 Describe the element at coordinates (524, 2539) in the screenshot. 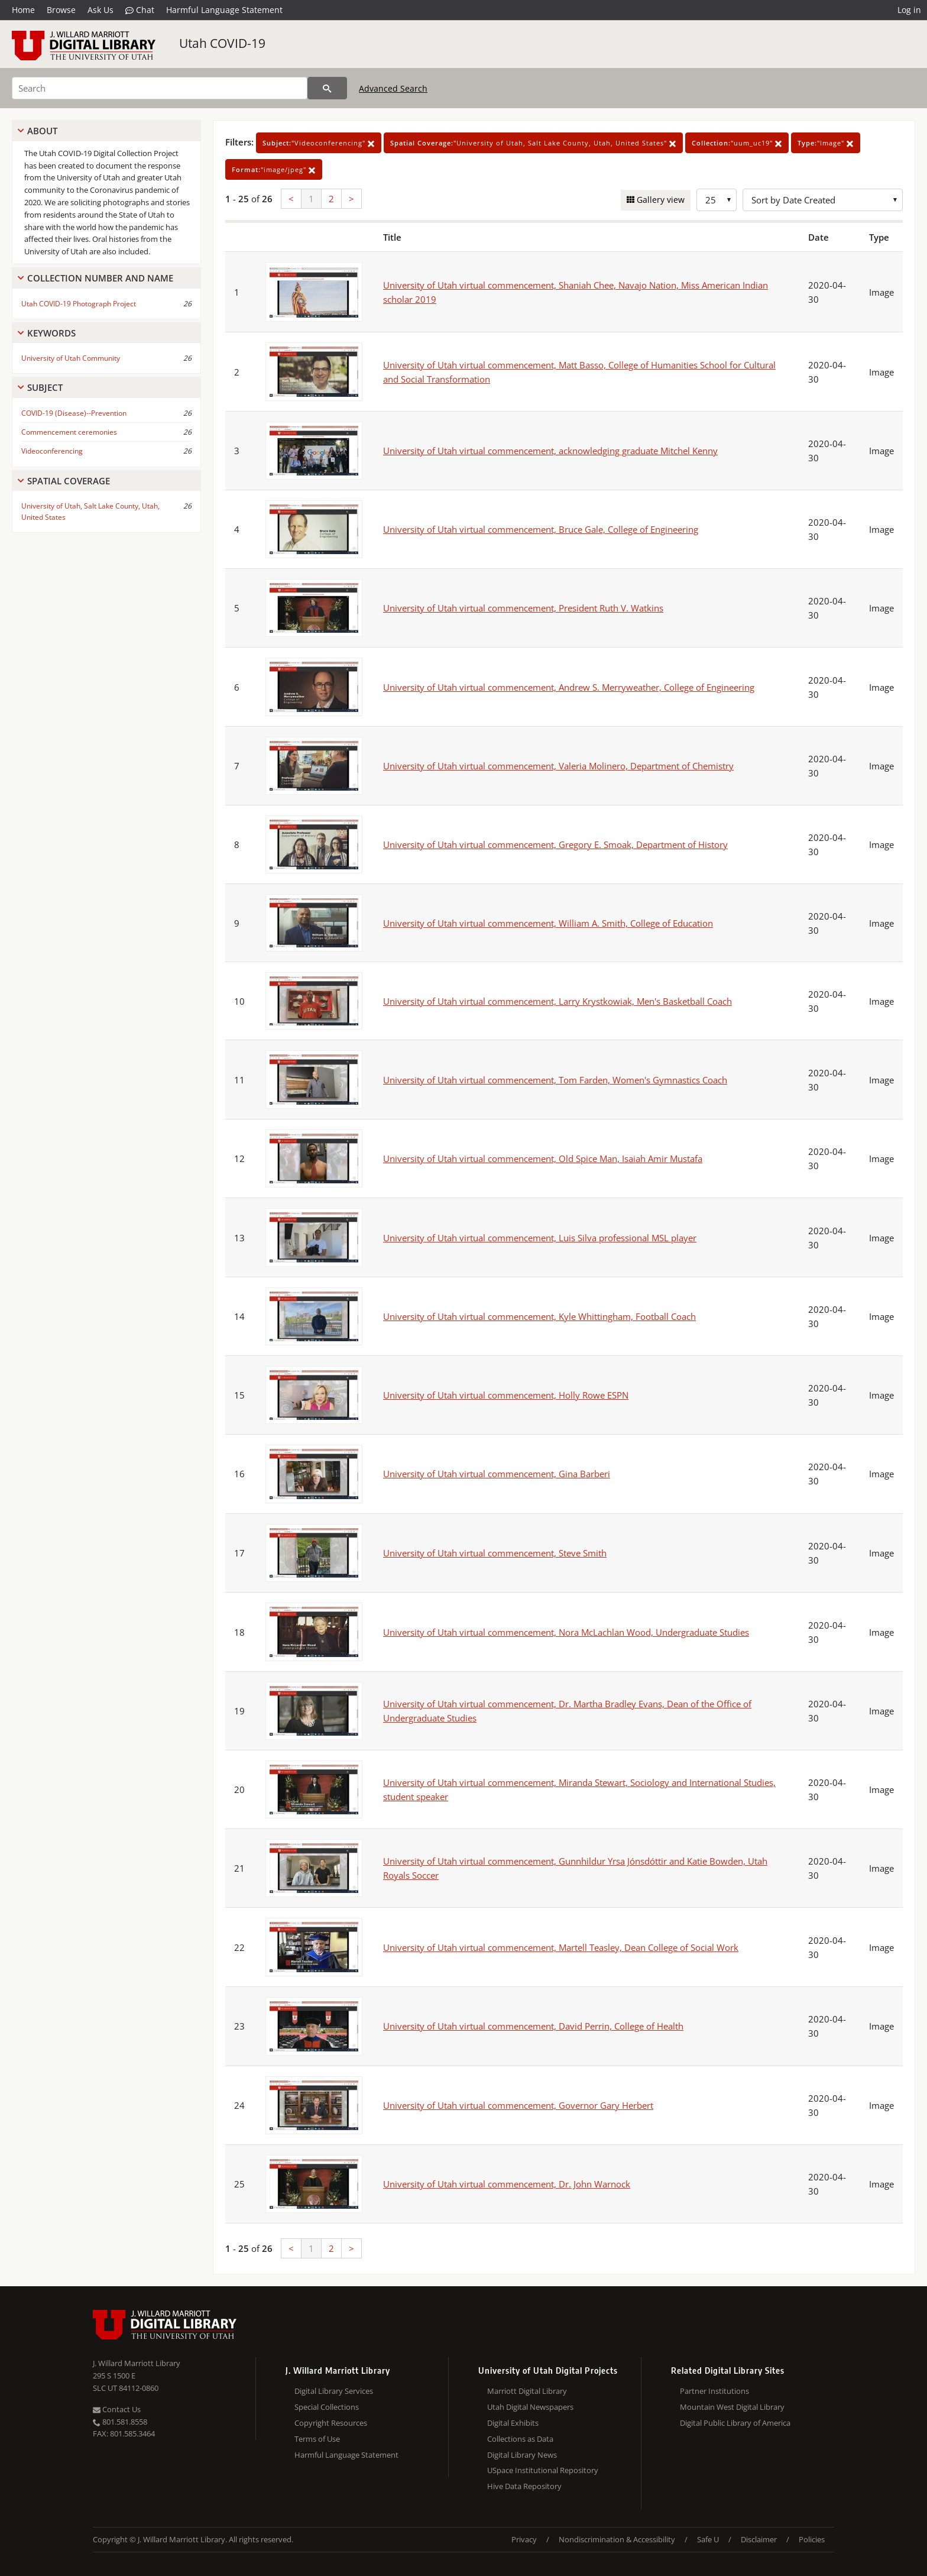

I see `Privacy` at that location.